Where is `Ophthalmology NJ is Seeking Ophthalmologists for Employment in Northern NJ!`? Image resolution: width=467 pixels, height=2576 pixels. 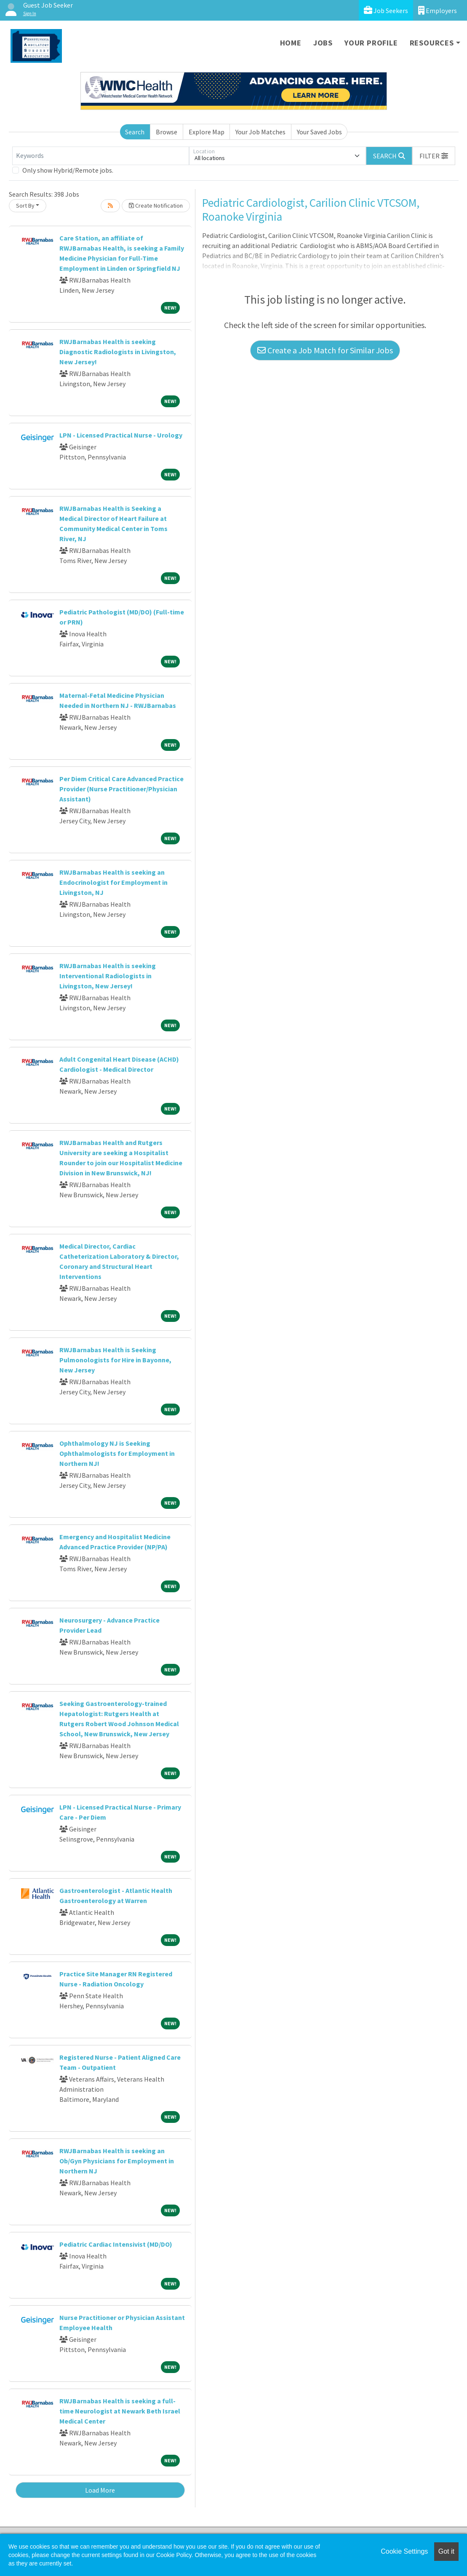 Ophthalmology NJ is Seeking Ophthalmologists for Employment in Northern NJ! is located at coordinates (117, 1453).